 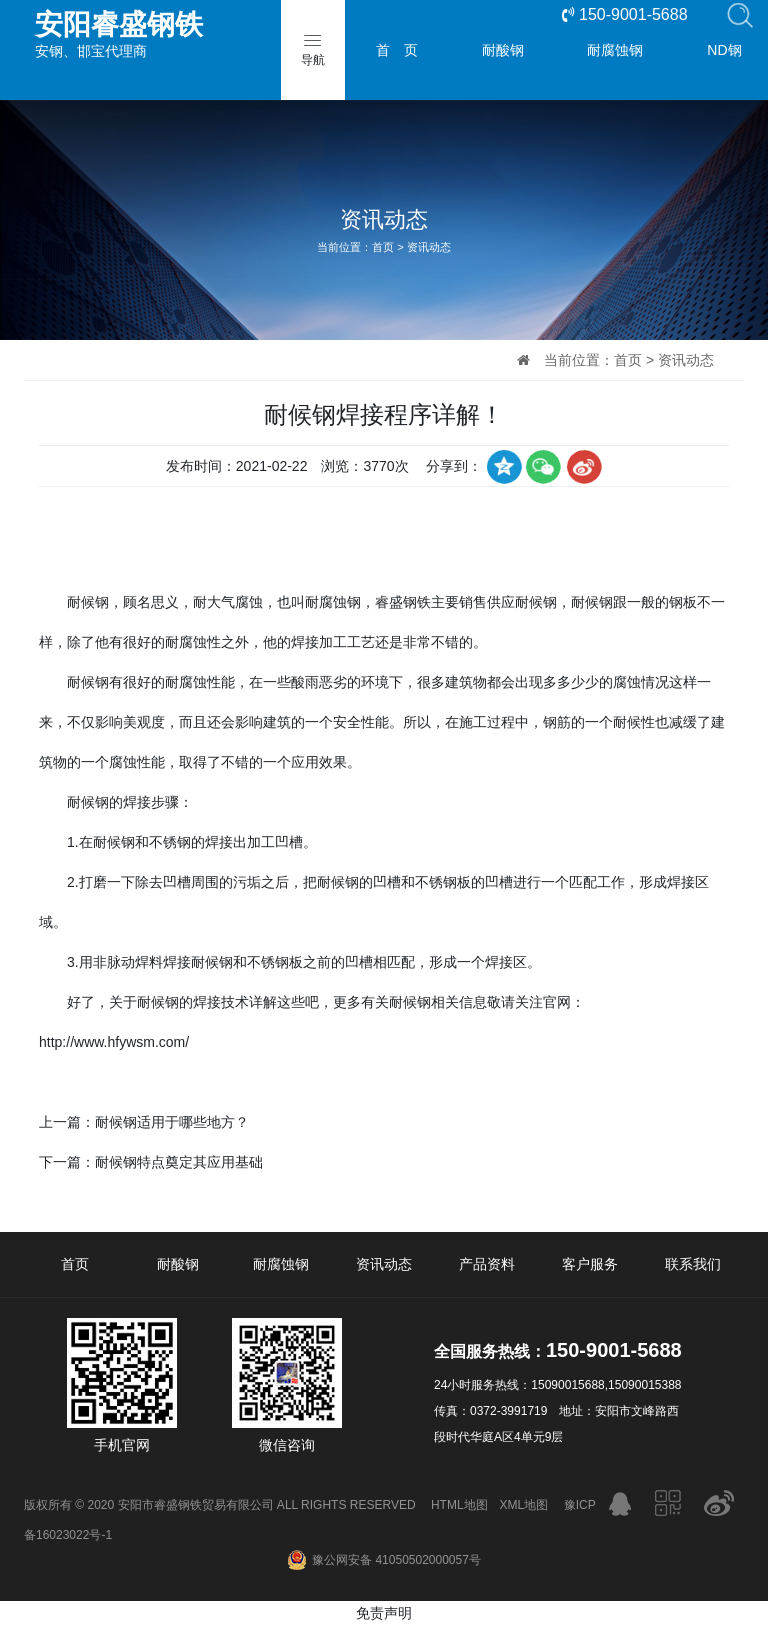 What do you see at coordinates (524, 1505) in the screenshot?
I see `XML地图` at bounding box center [524, 1505].